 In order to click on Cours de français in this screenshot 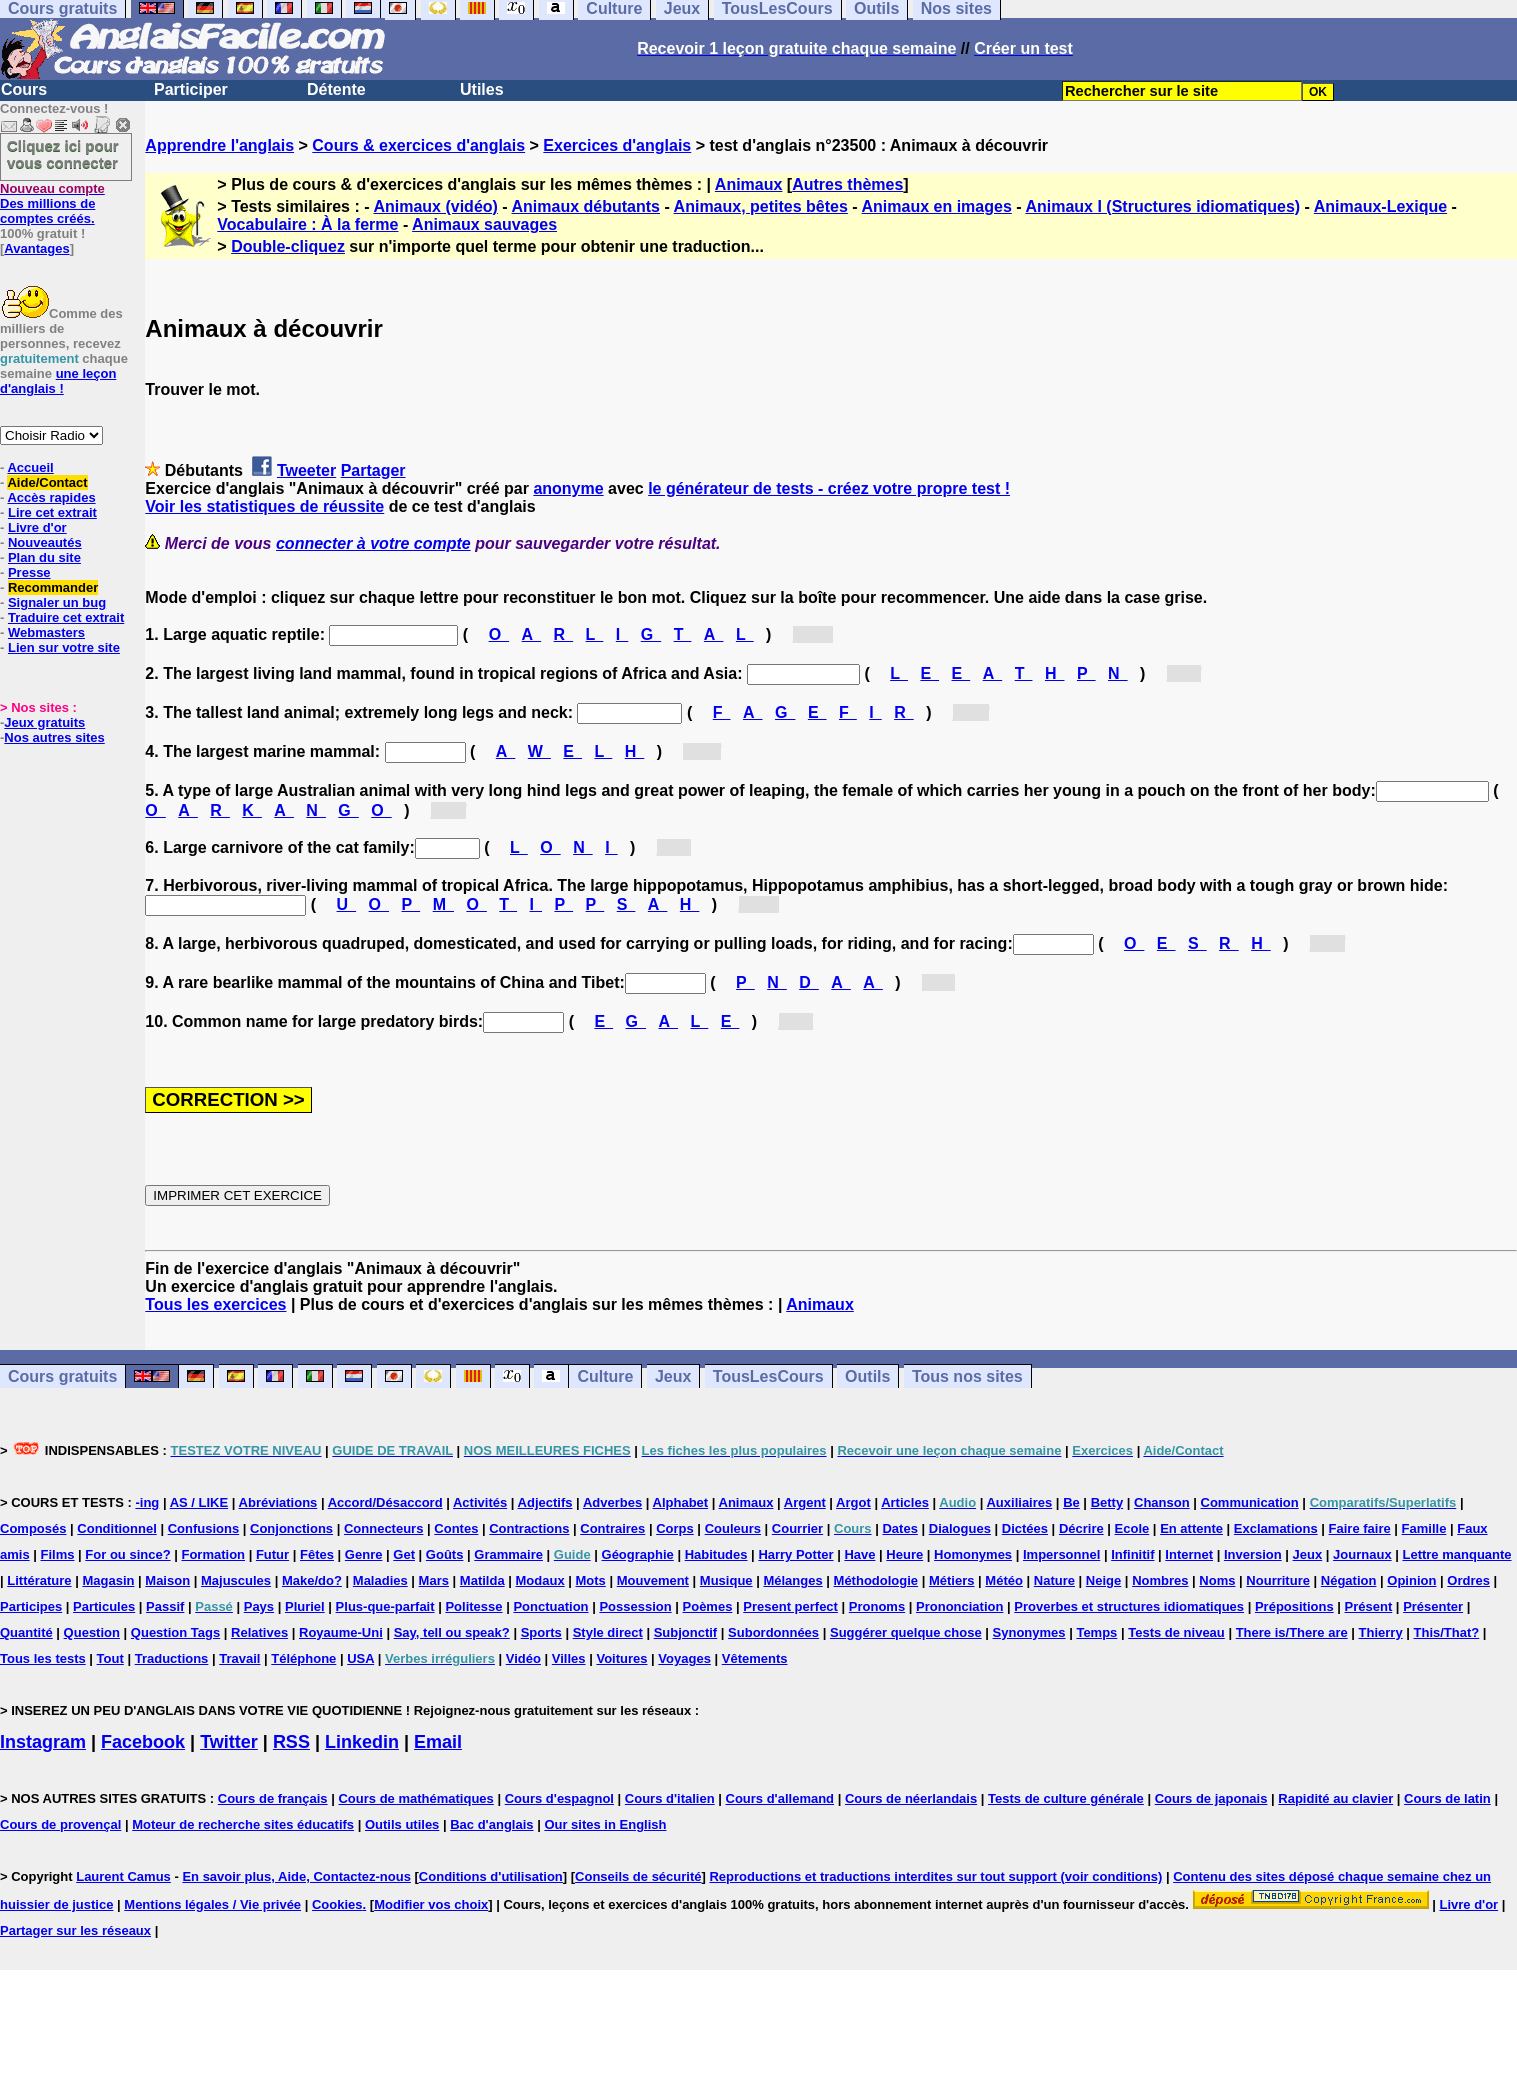, I will do `click(273, 1798)`.